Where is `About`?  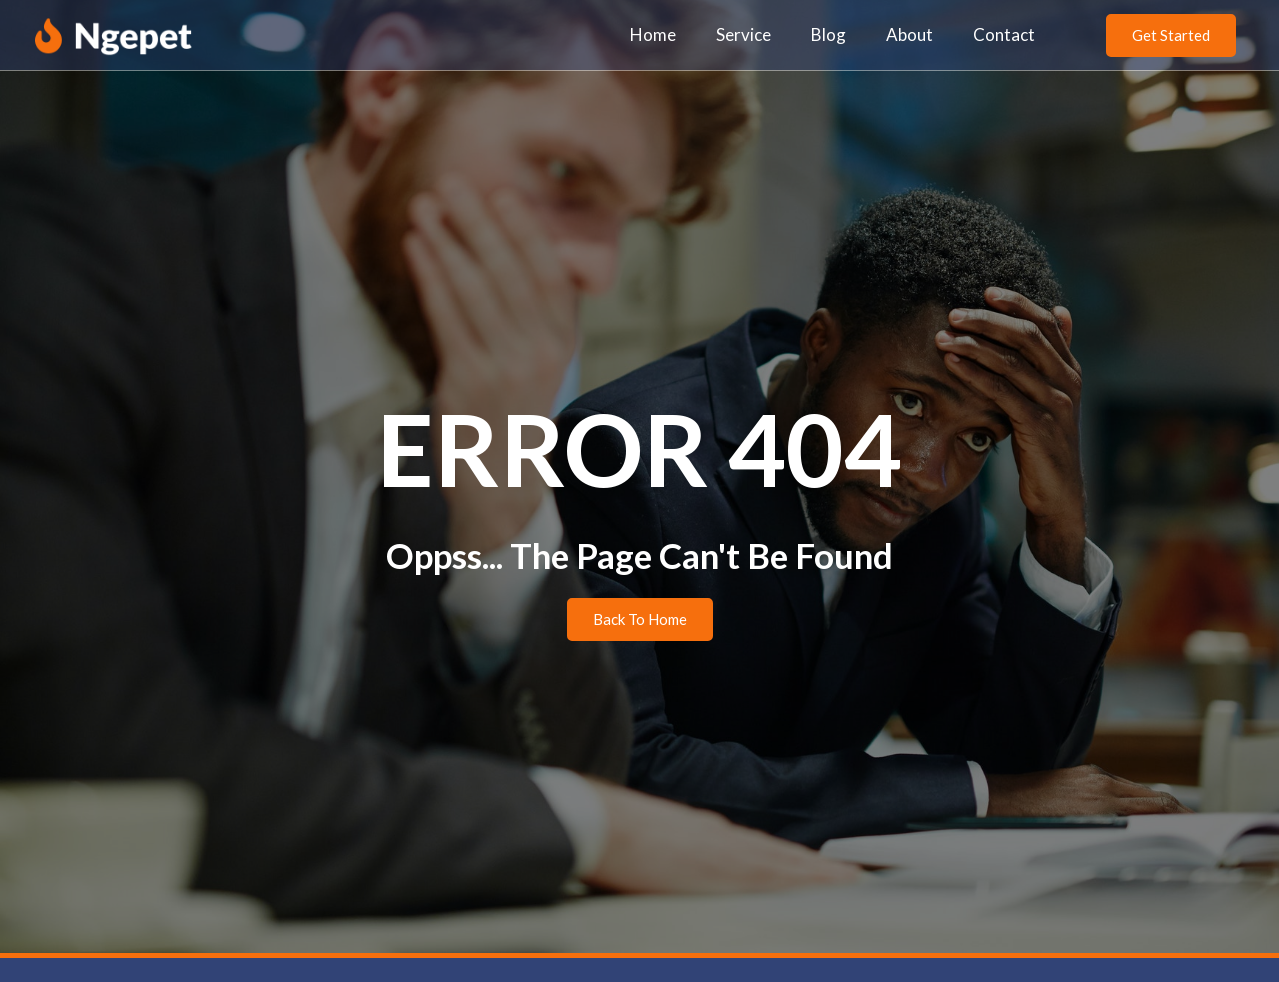
About is located at coordinates (909, 34).